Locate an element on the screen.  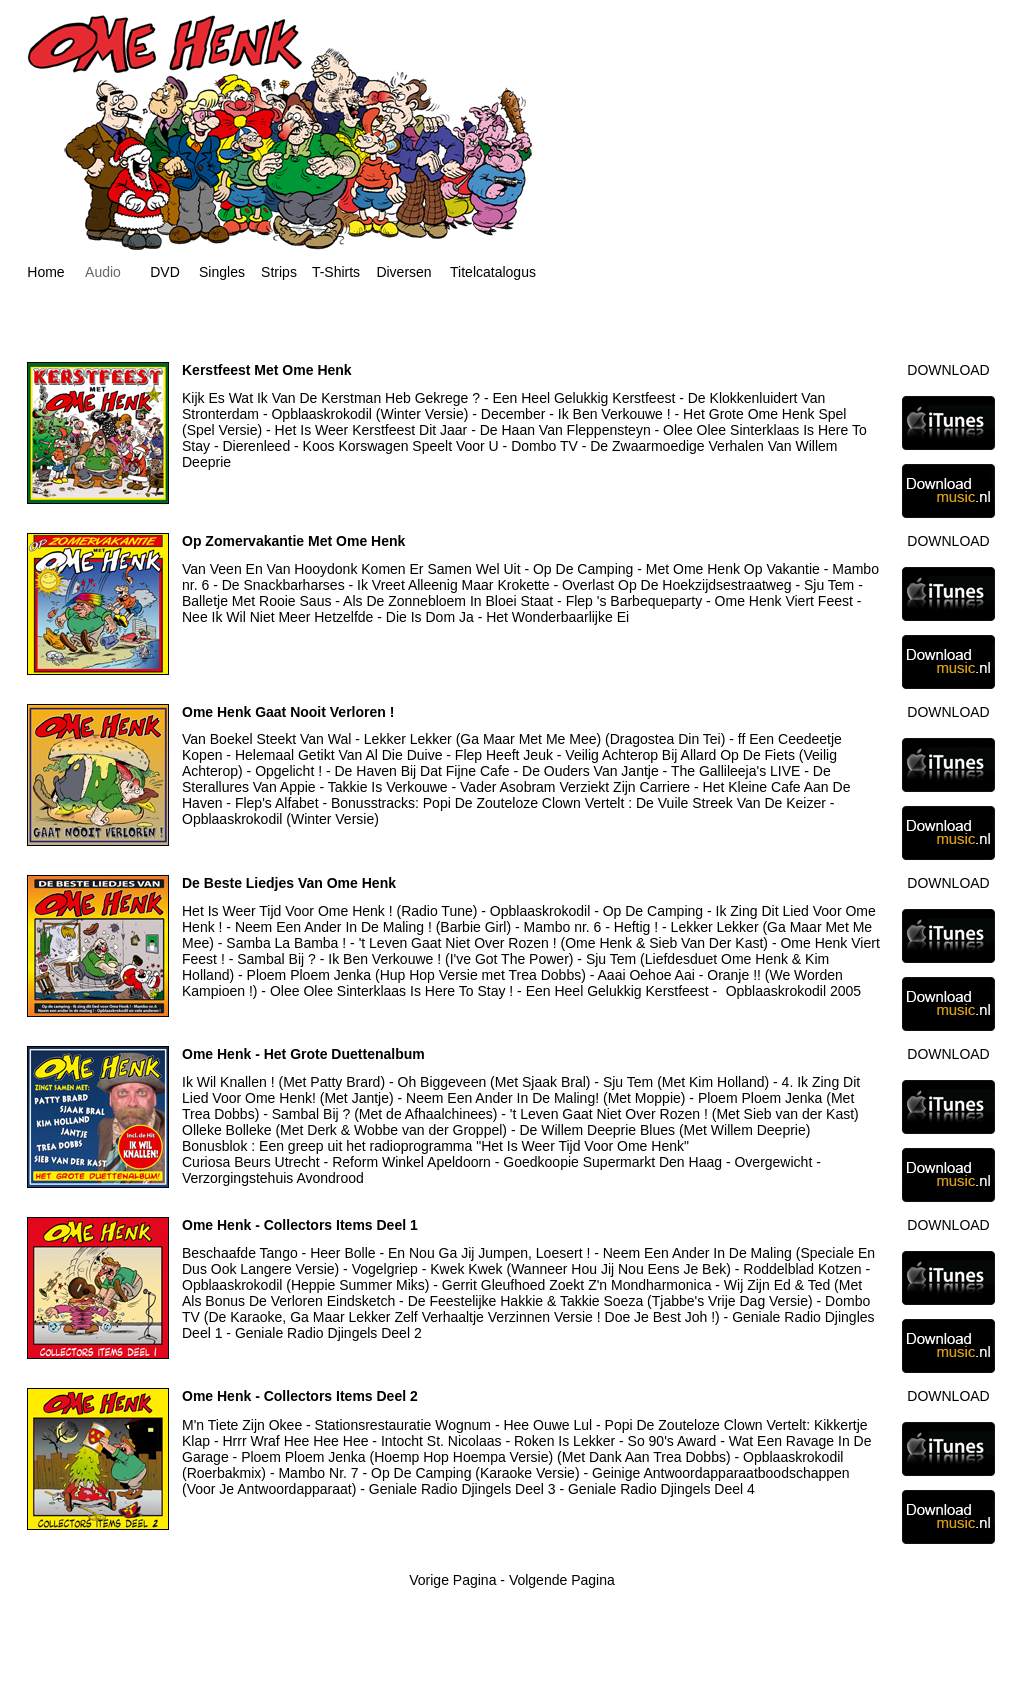
Strips is located at coordinates (279, 272).